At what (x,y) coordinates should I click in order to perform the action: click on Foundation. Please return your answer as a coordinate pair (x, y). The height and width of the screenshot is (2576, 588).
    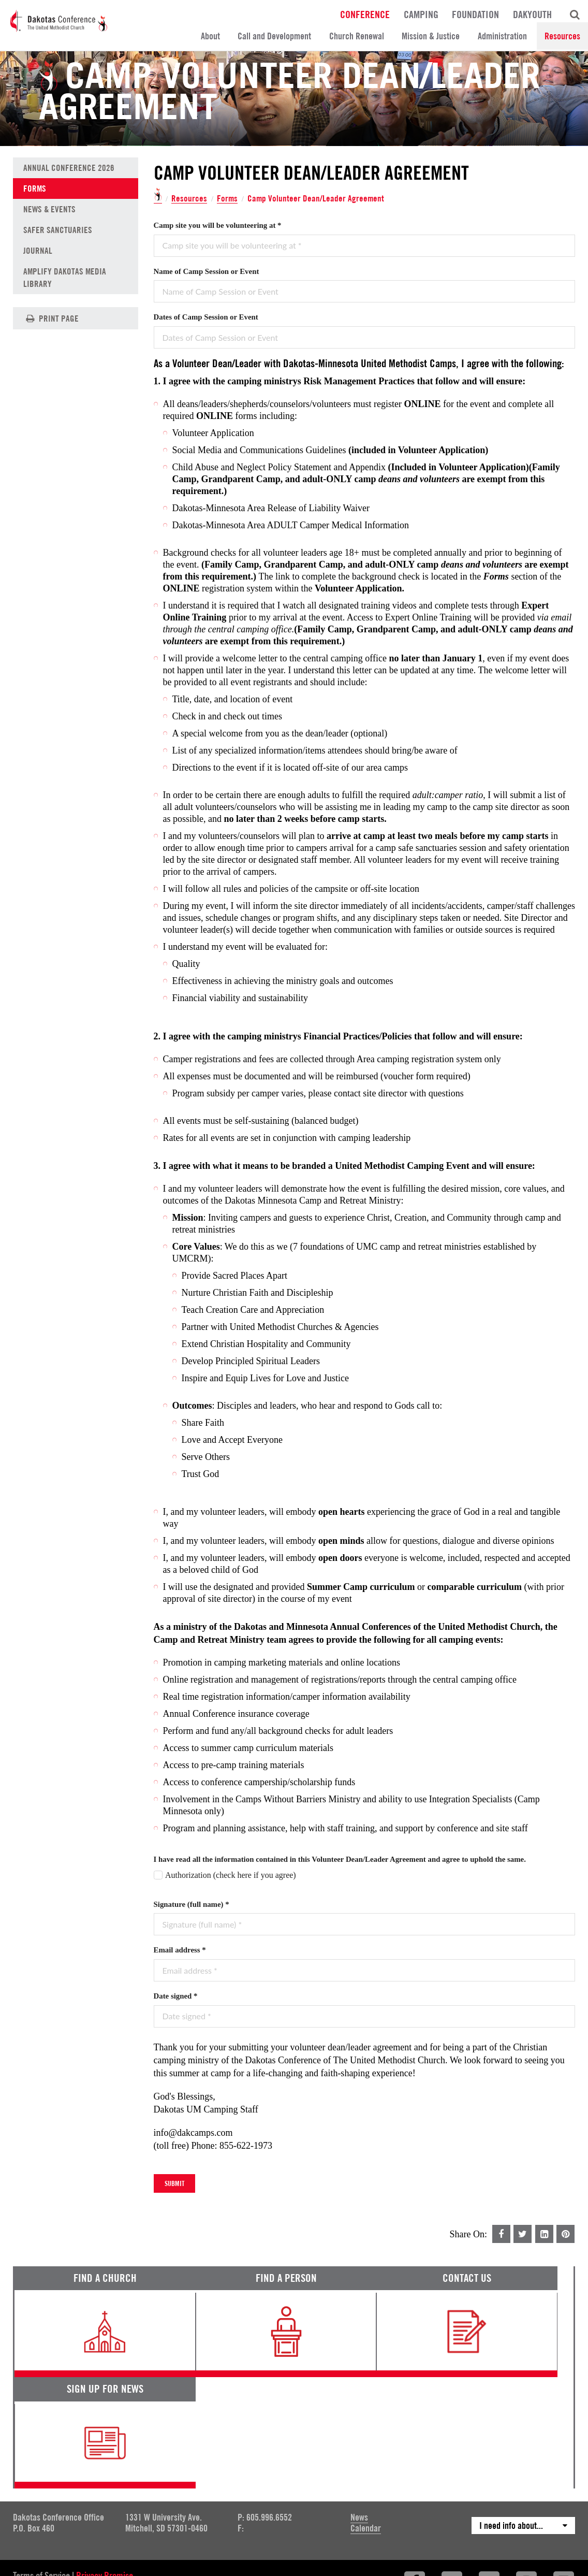
    Looking at the image, I should click on (475, 14).